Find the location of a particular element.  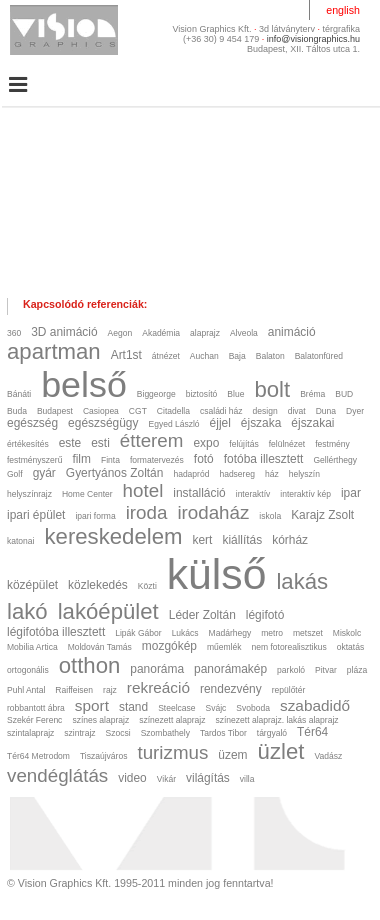

étterem is located at coordinates (152, 440).